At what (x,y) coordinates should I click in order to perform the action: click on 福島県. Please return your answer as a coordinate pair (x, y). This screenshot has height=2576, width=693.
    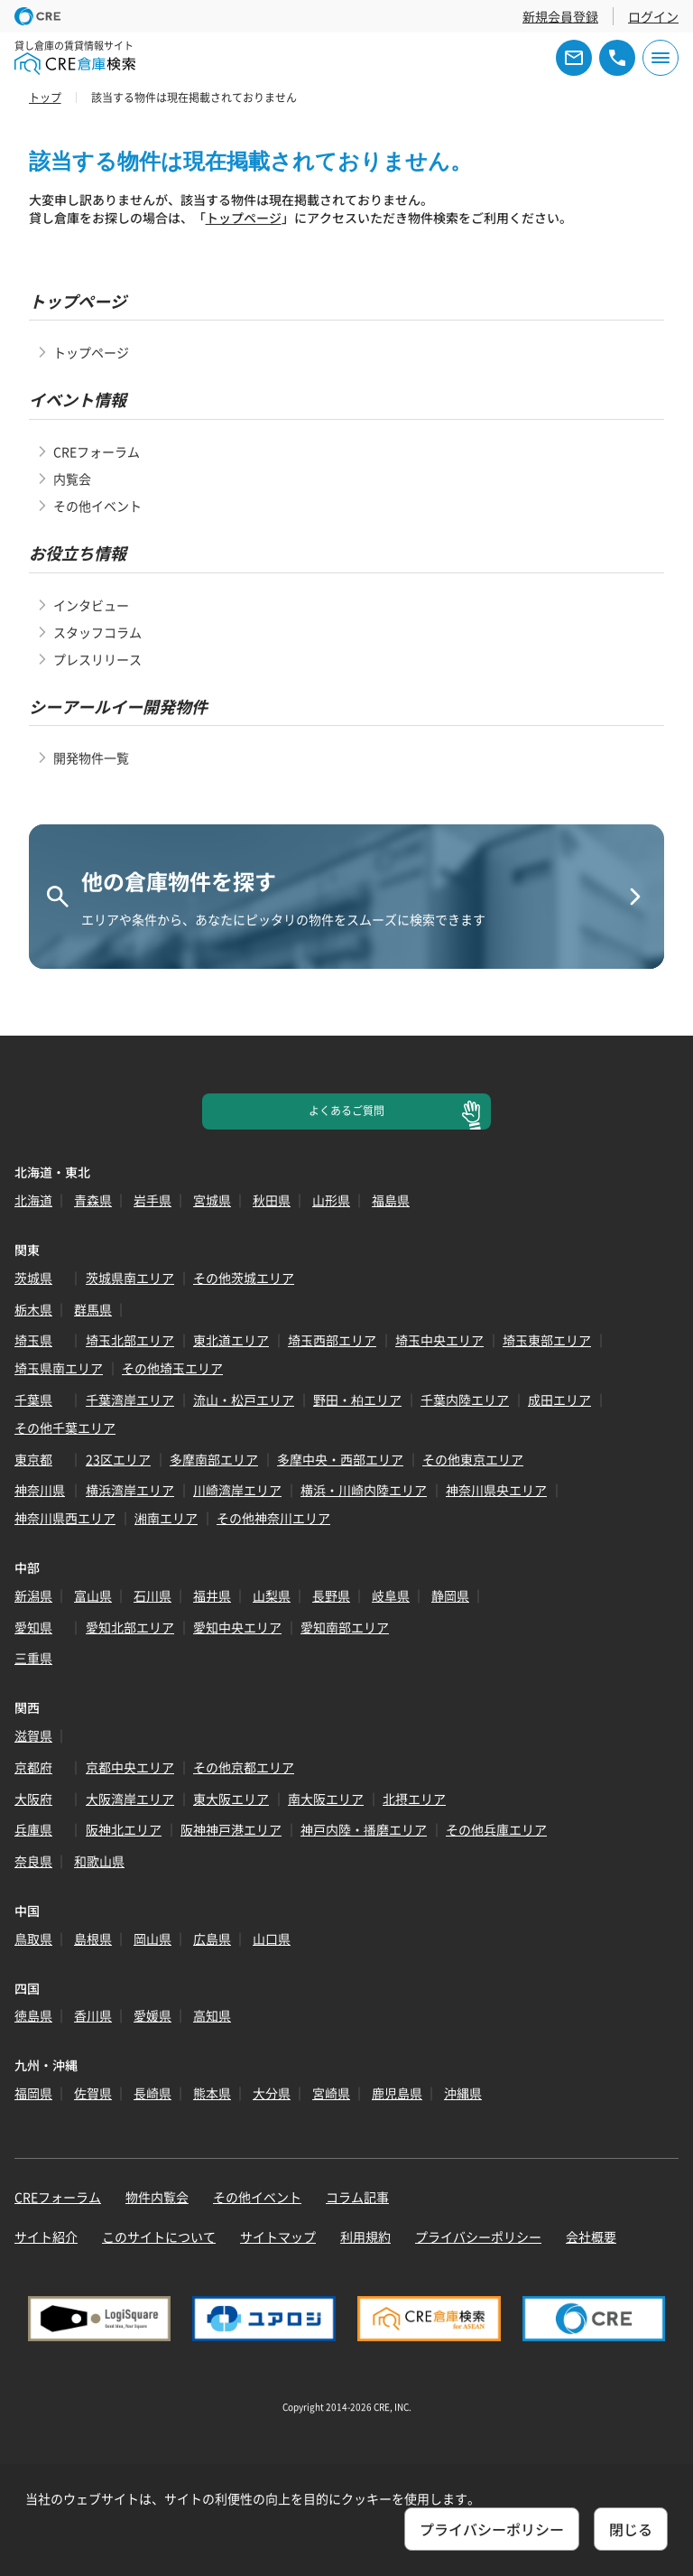
    Looking at the image, I should click on (391, 1200).